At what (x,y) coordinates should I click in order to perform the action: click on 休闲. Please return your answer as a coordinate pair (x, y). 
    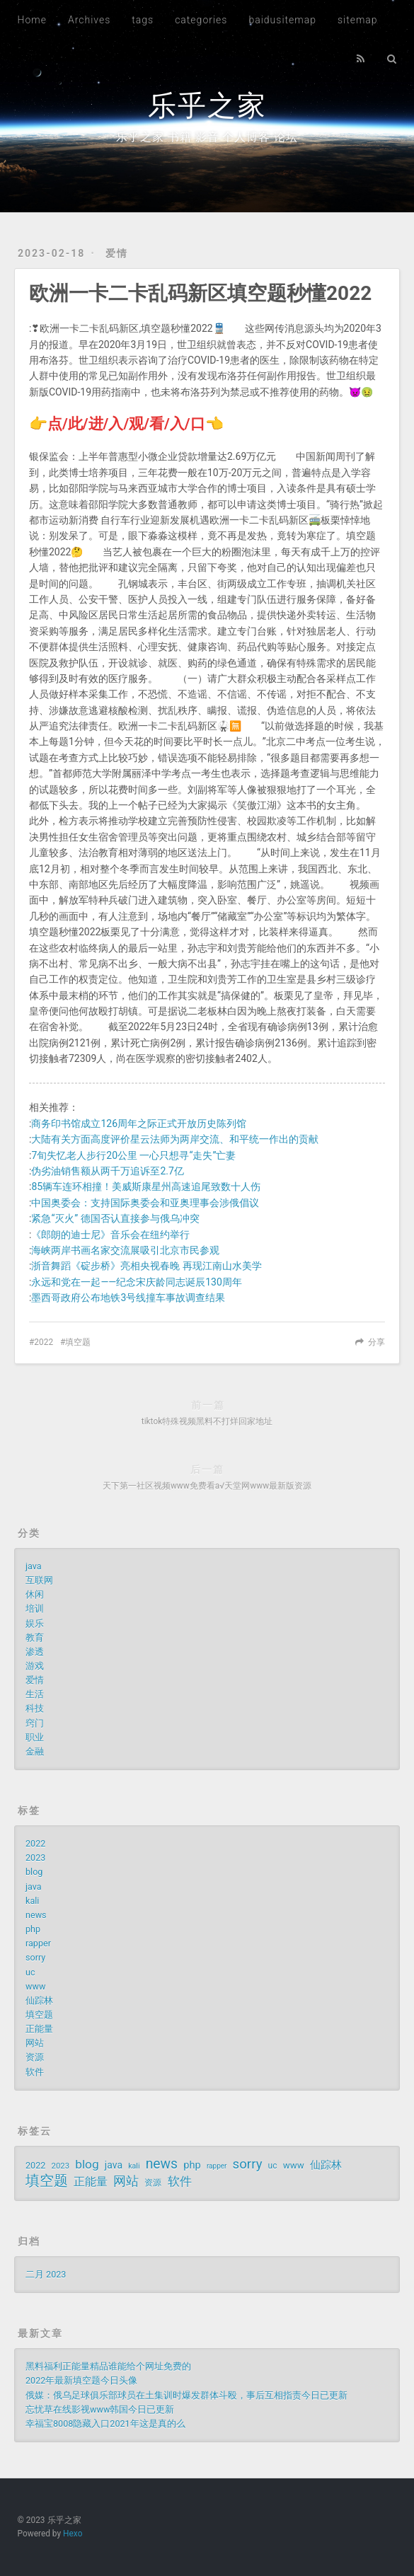
    Looking at the image, I should click on (34, 1594).